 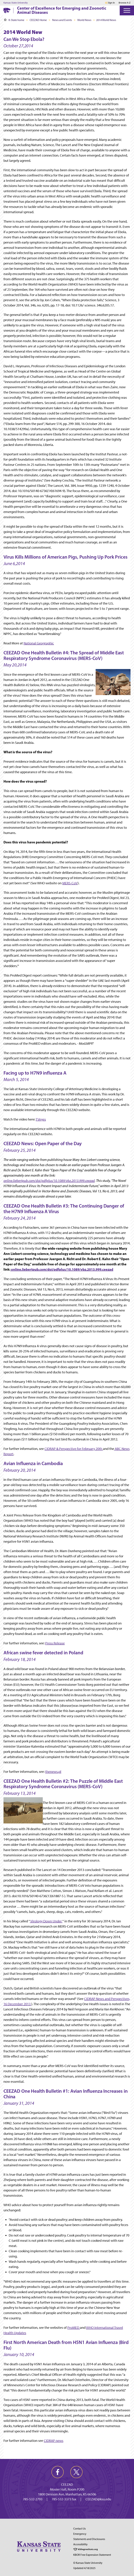 What do you see at coordinates (84, 20) in the screenshot?
I see `World News` at bounding box center [84, 20].